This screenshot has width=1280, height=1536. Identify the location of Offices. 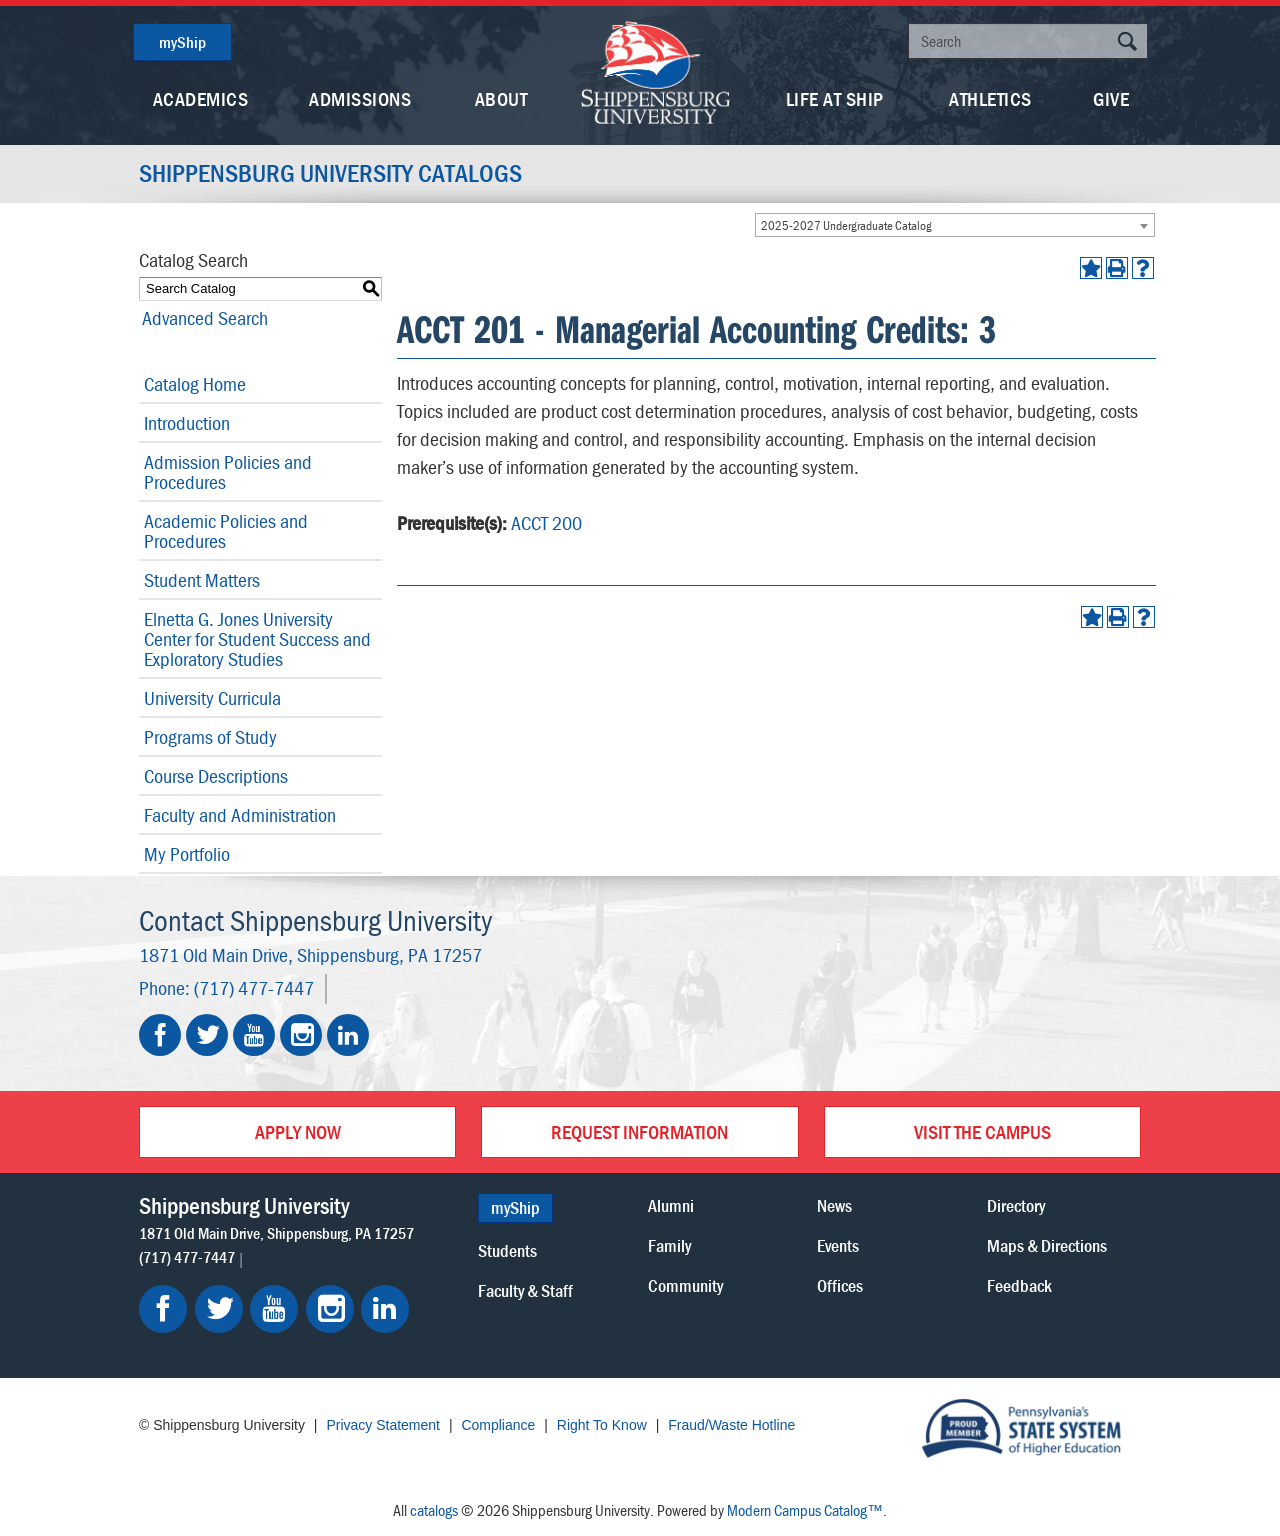
(840, 1285).